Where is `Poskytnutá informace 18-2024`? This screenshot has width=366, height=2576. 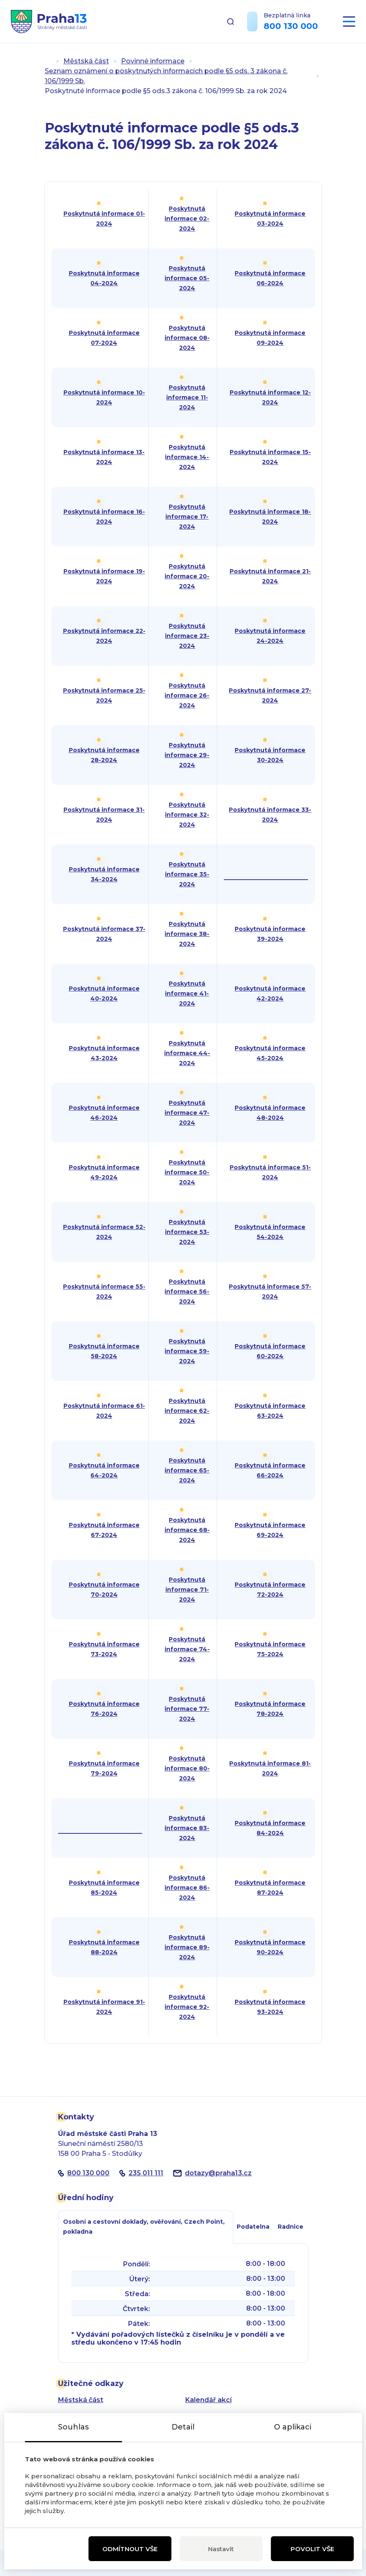
Poskytnutá informace 18-2024 is located at coordinates (270, 516).